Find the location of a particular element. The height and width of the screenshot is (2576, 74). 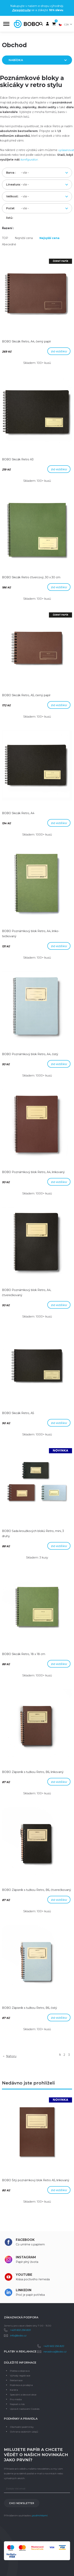

BOBO Skicák Retro, A5 is located at coordinates (18, 1413).